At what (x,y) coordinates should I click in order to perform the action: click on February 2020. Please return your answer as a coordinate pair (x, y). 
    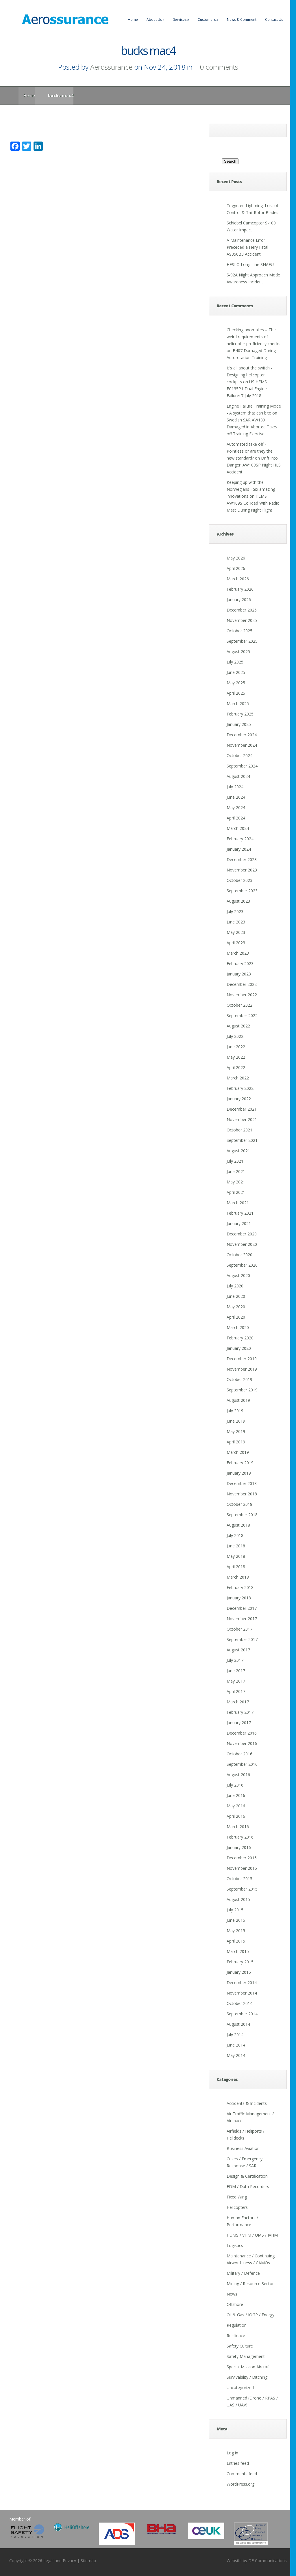
    Looking at the image, I should click on (240, 1338).